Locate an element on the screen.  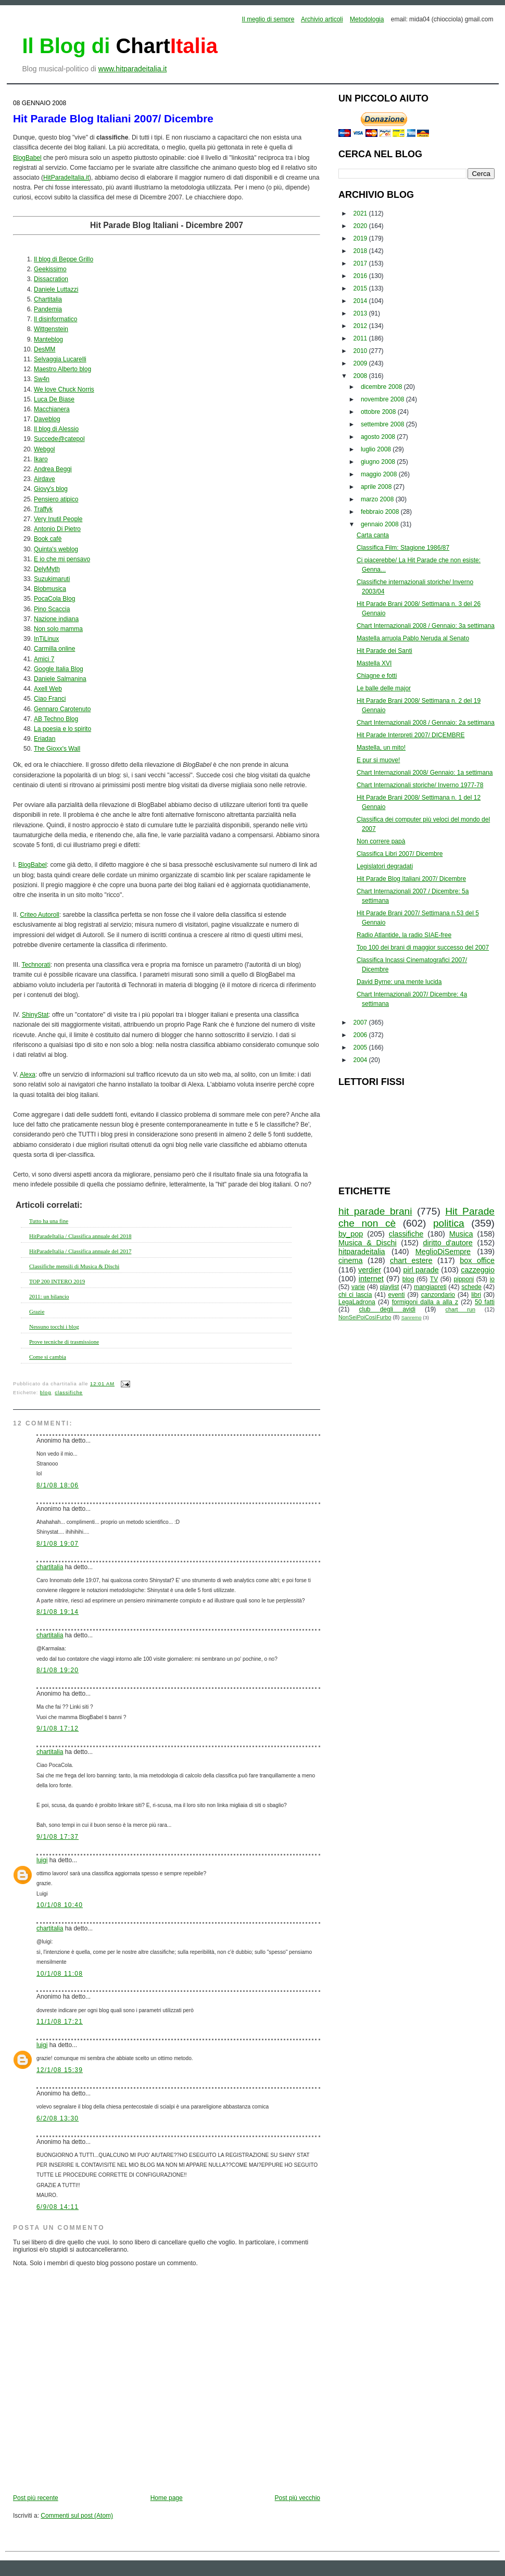
classifiche is located at coordinates (68, 1392).